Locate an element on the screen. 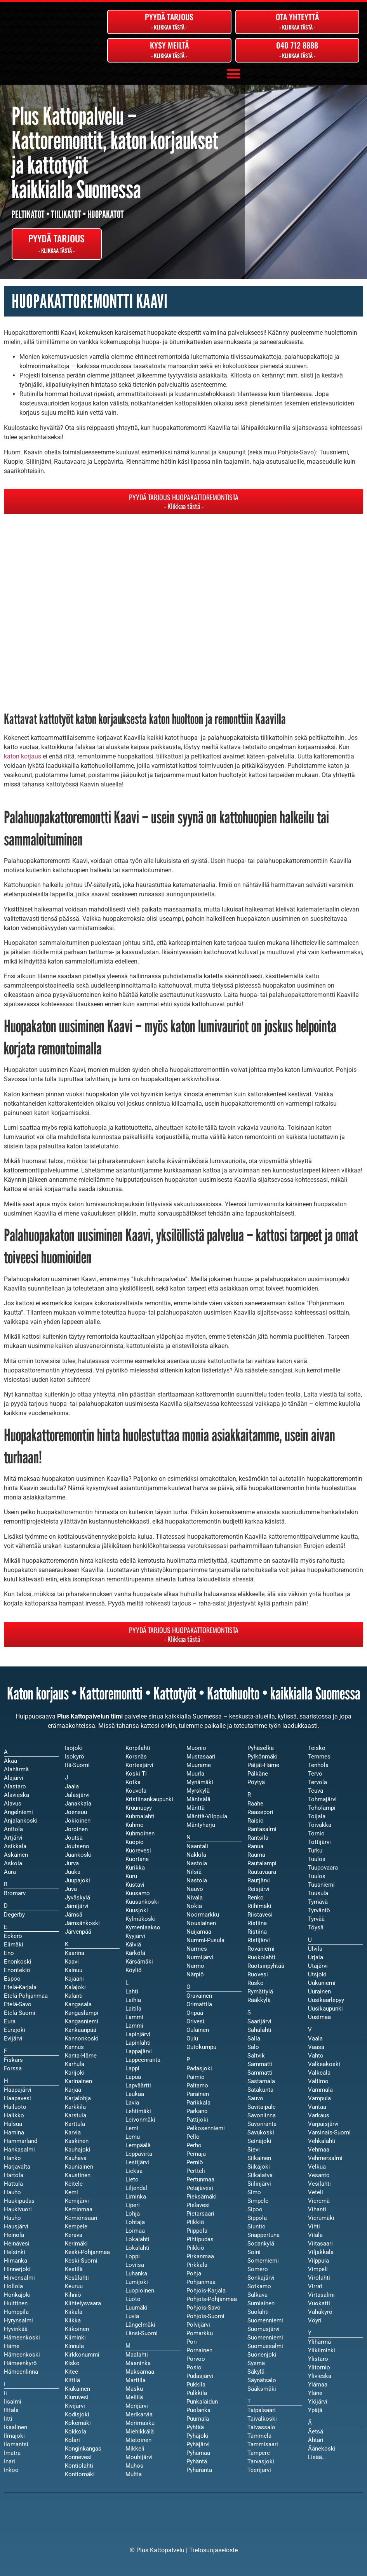 This screenshot has width=367, height=2576. Helsinki is located at coordinates (14, 2252).